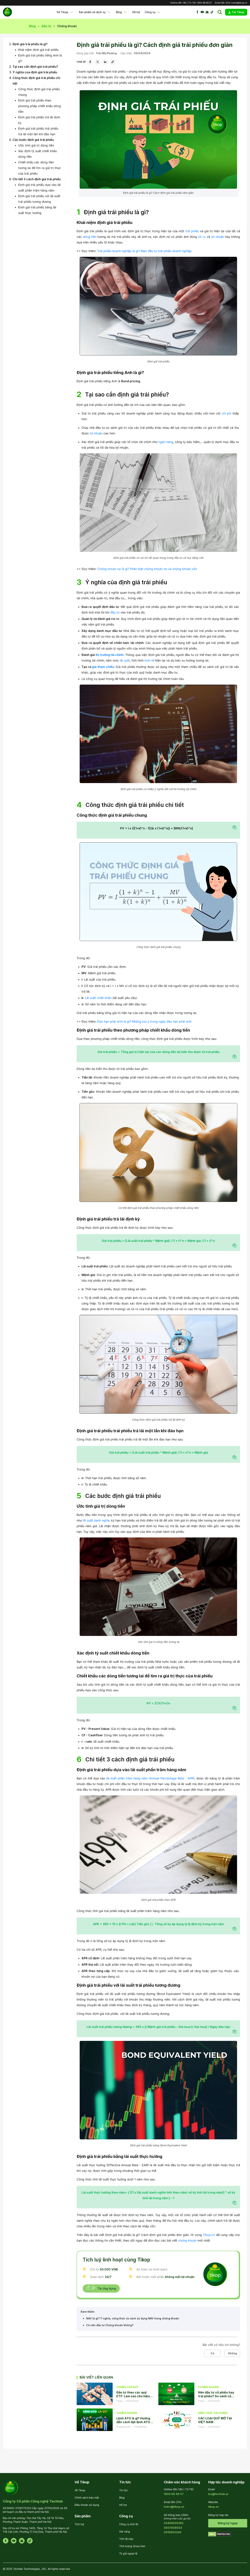  What do you see at coordinates (87, 2497) in the screenshot?
I see `Chính sách bảo mật` at bounding box center [87, 2497].